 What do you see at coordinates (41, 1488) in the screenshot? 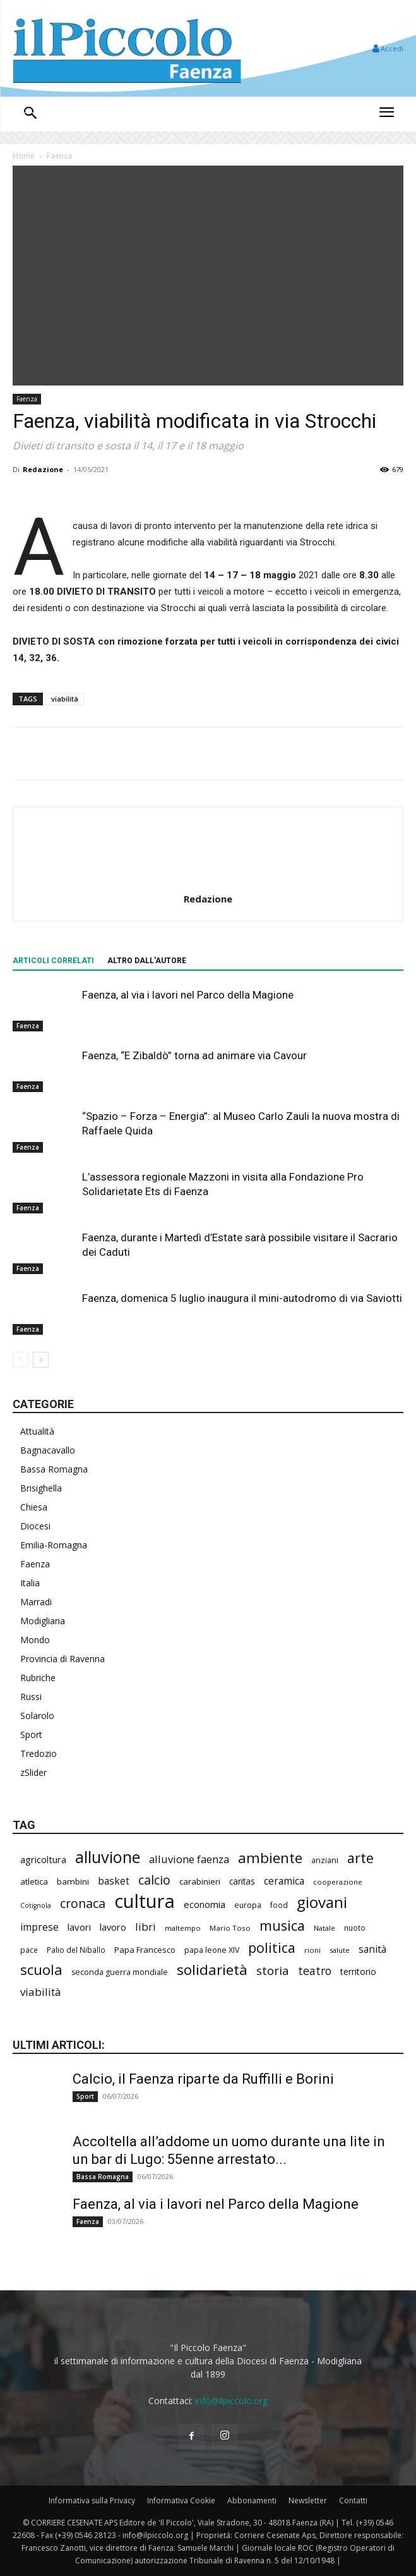
I see `Brisighella` at bounding box center [41, 1488].